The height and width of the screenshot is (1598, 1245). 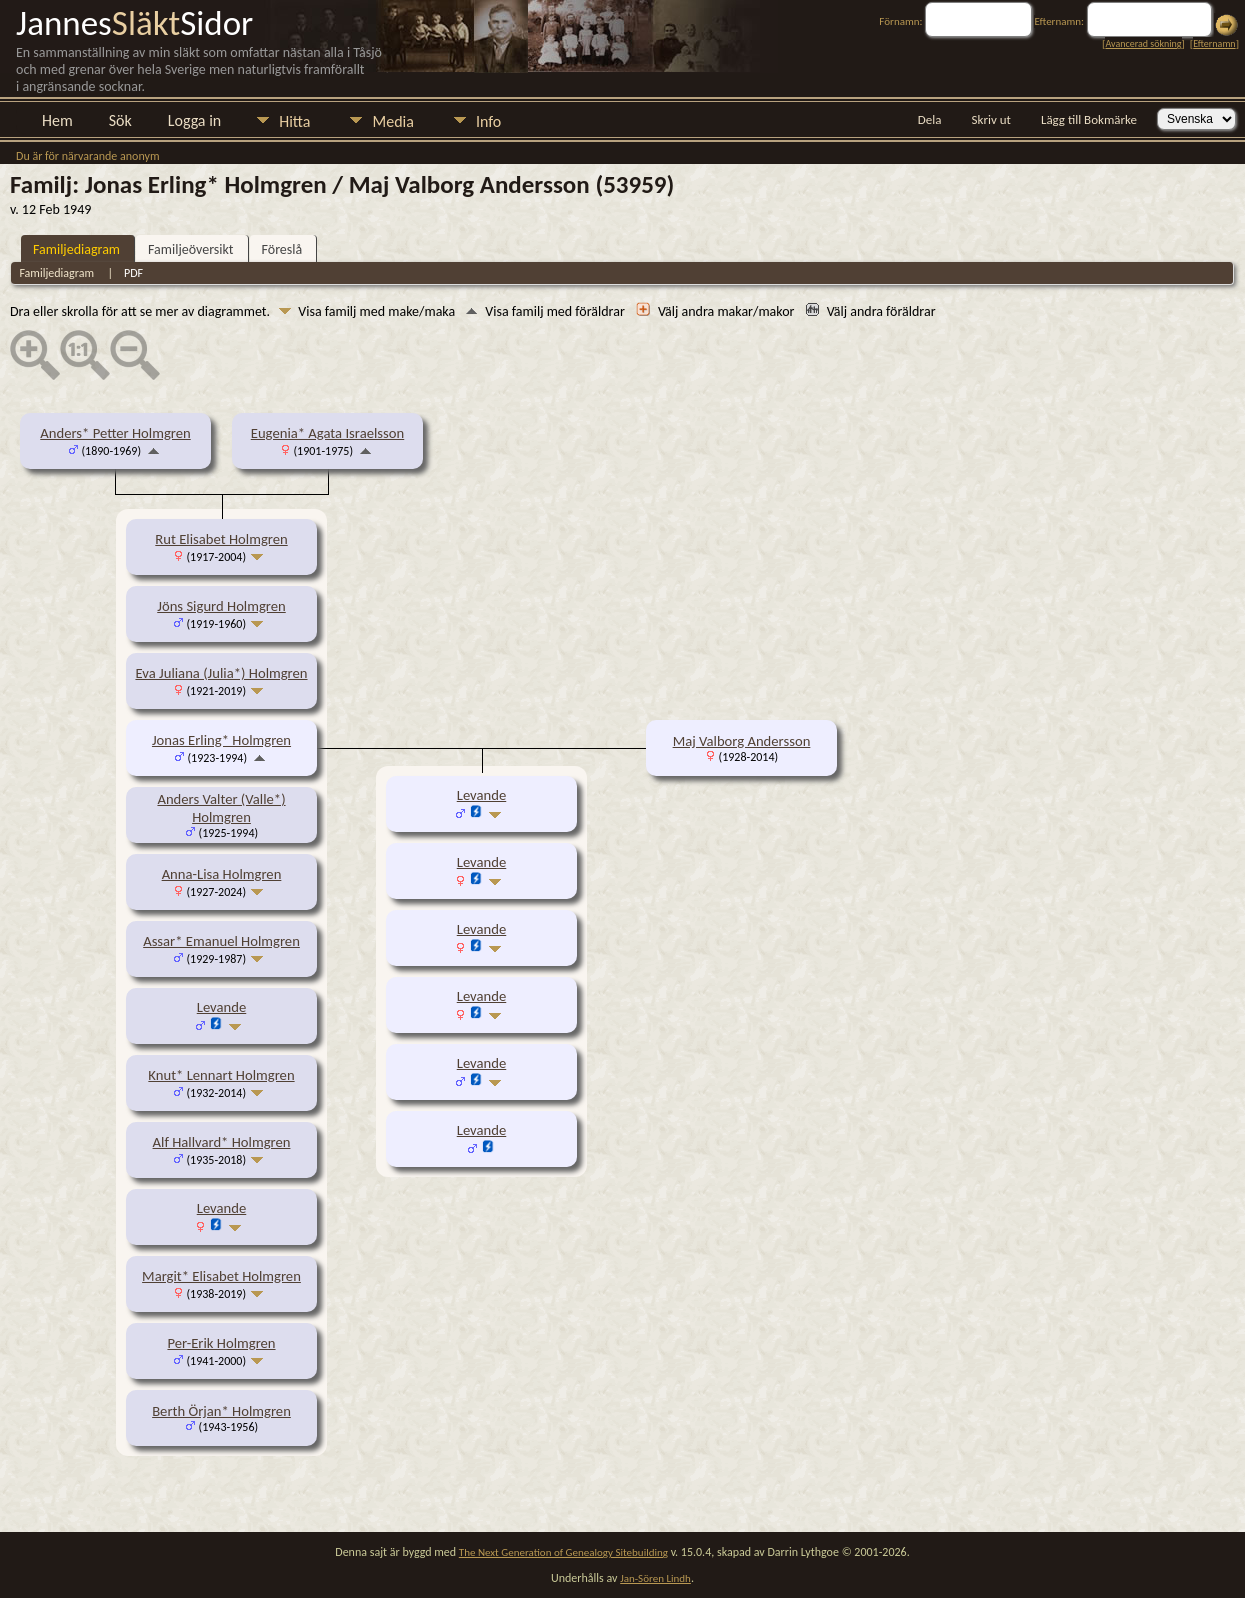 What do you see at coordinates (194, 120) in the screenshot?
I see `Logga in` at bounding box center [194, 120].